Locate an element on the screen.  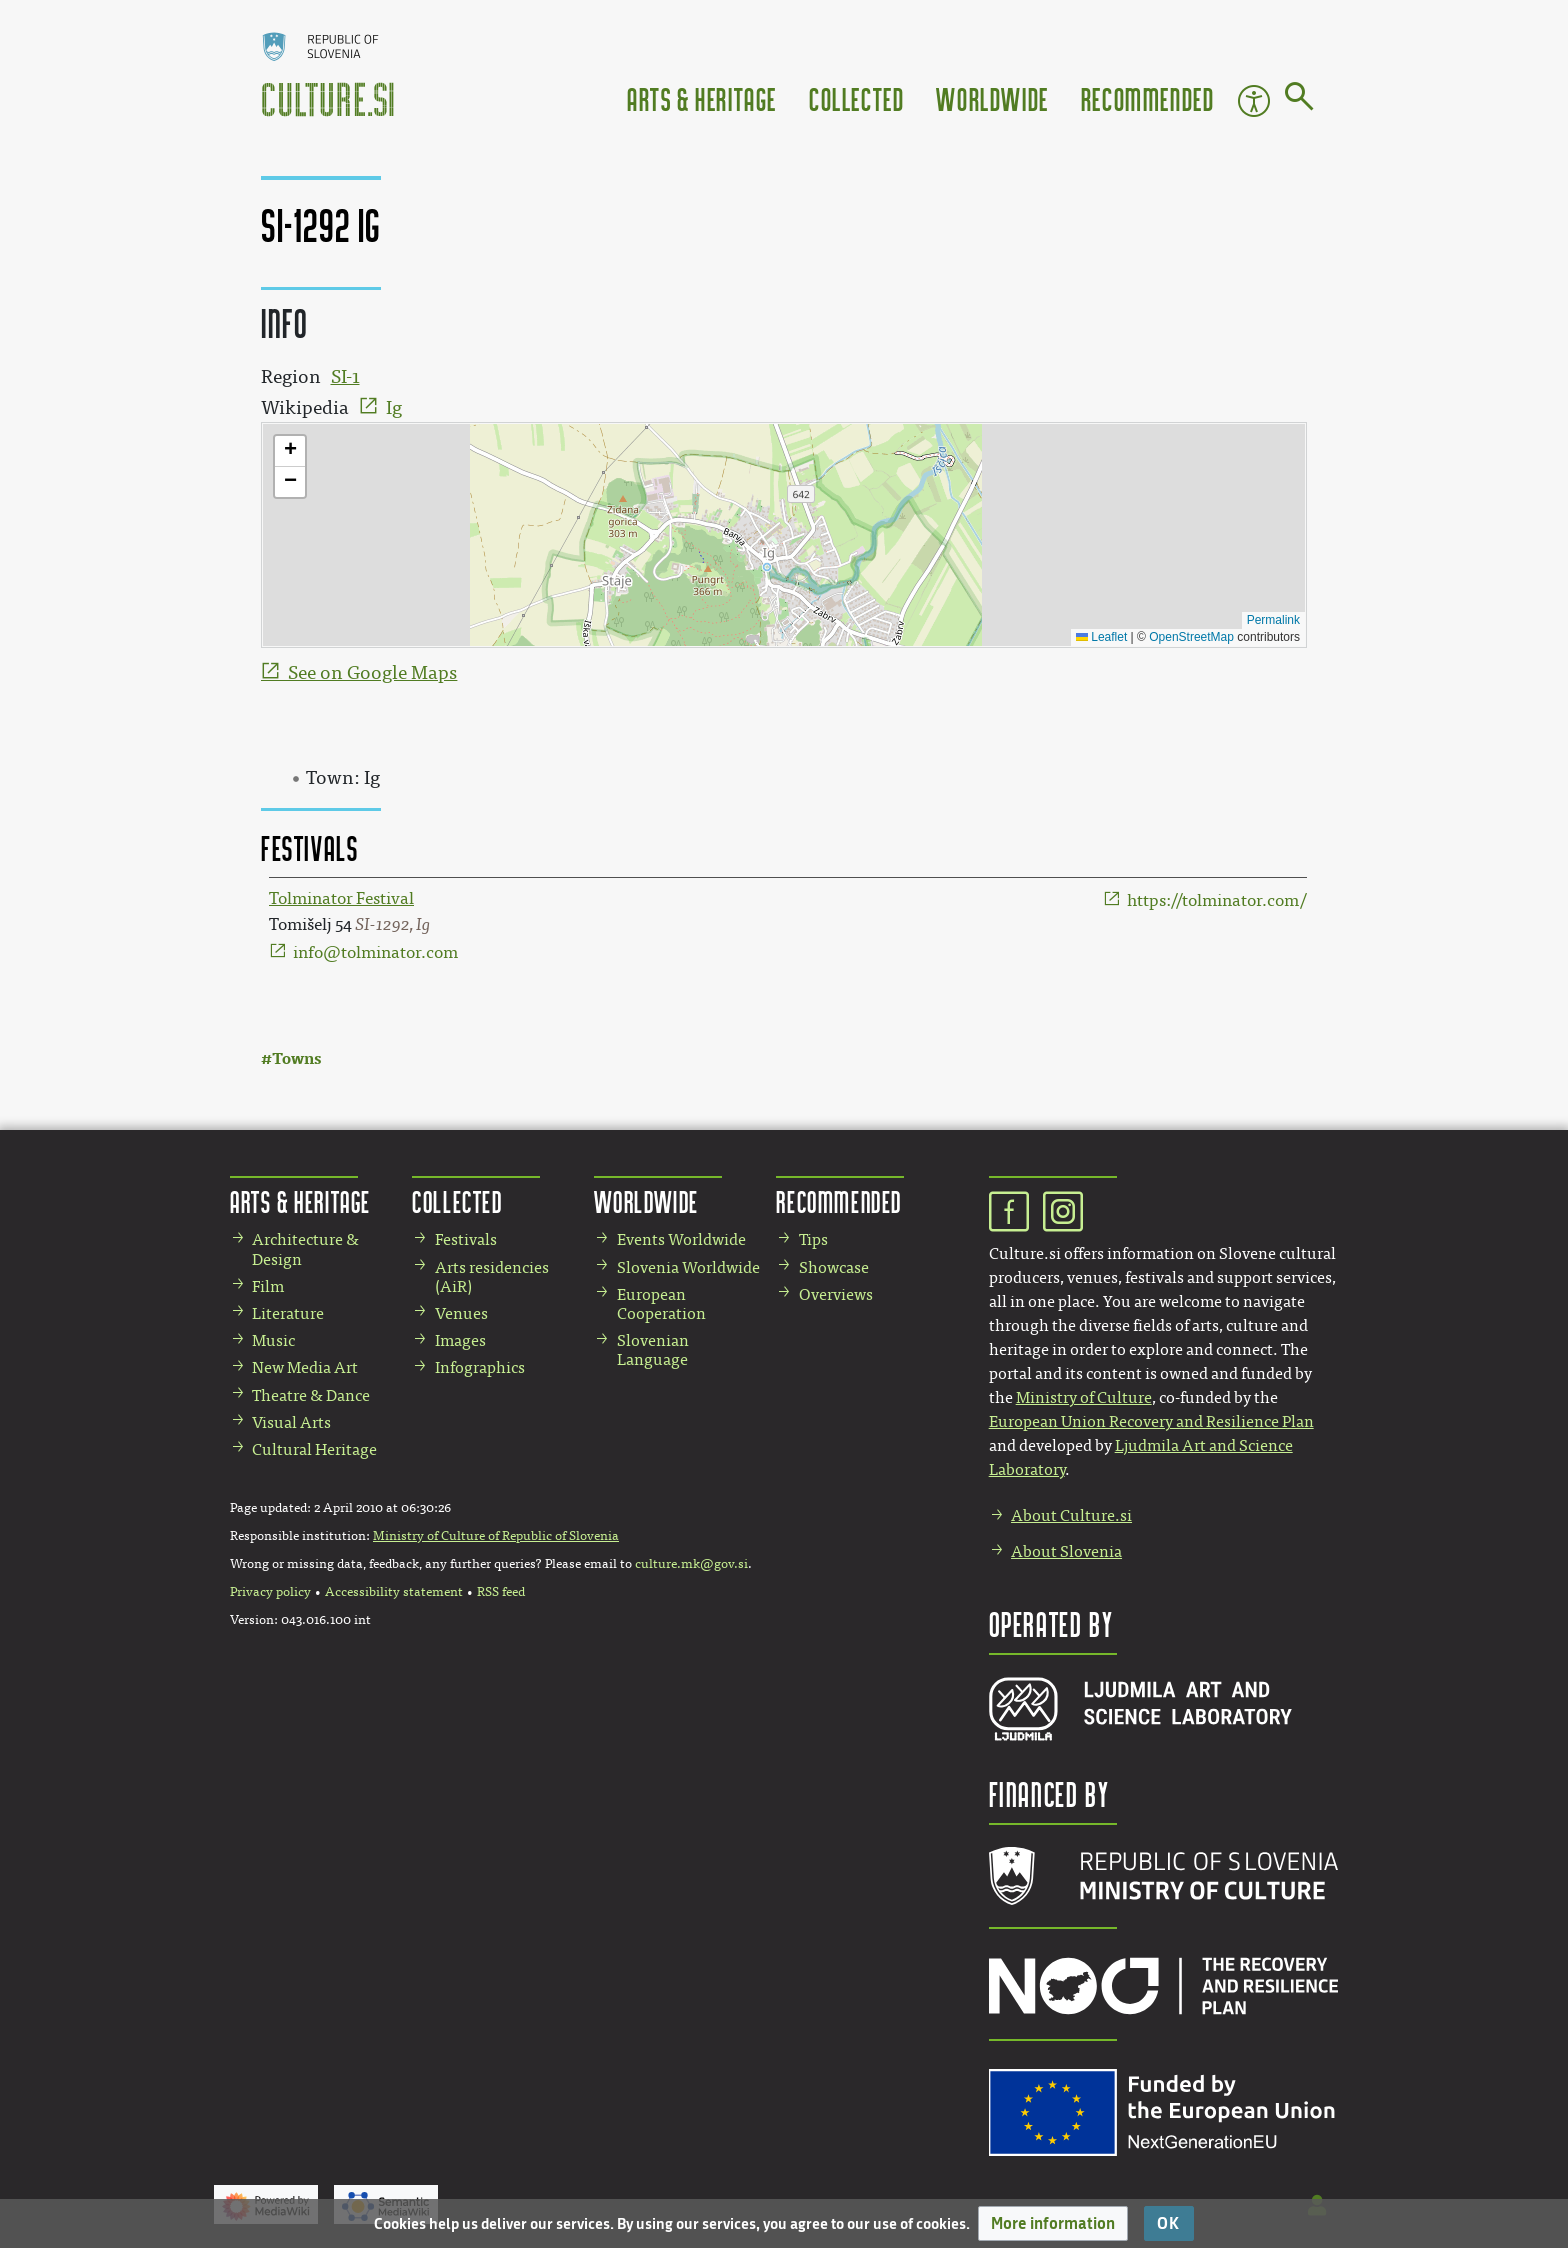
SI-1292, Ig is located at coordinates (393, 924).